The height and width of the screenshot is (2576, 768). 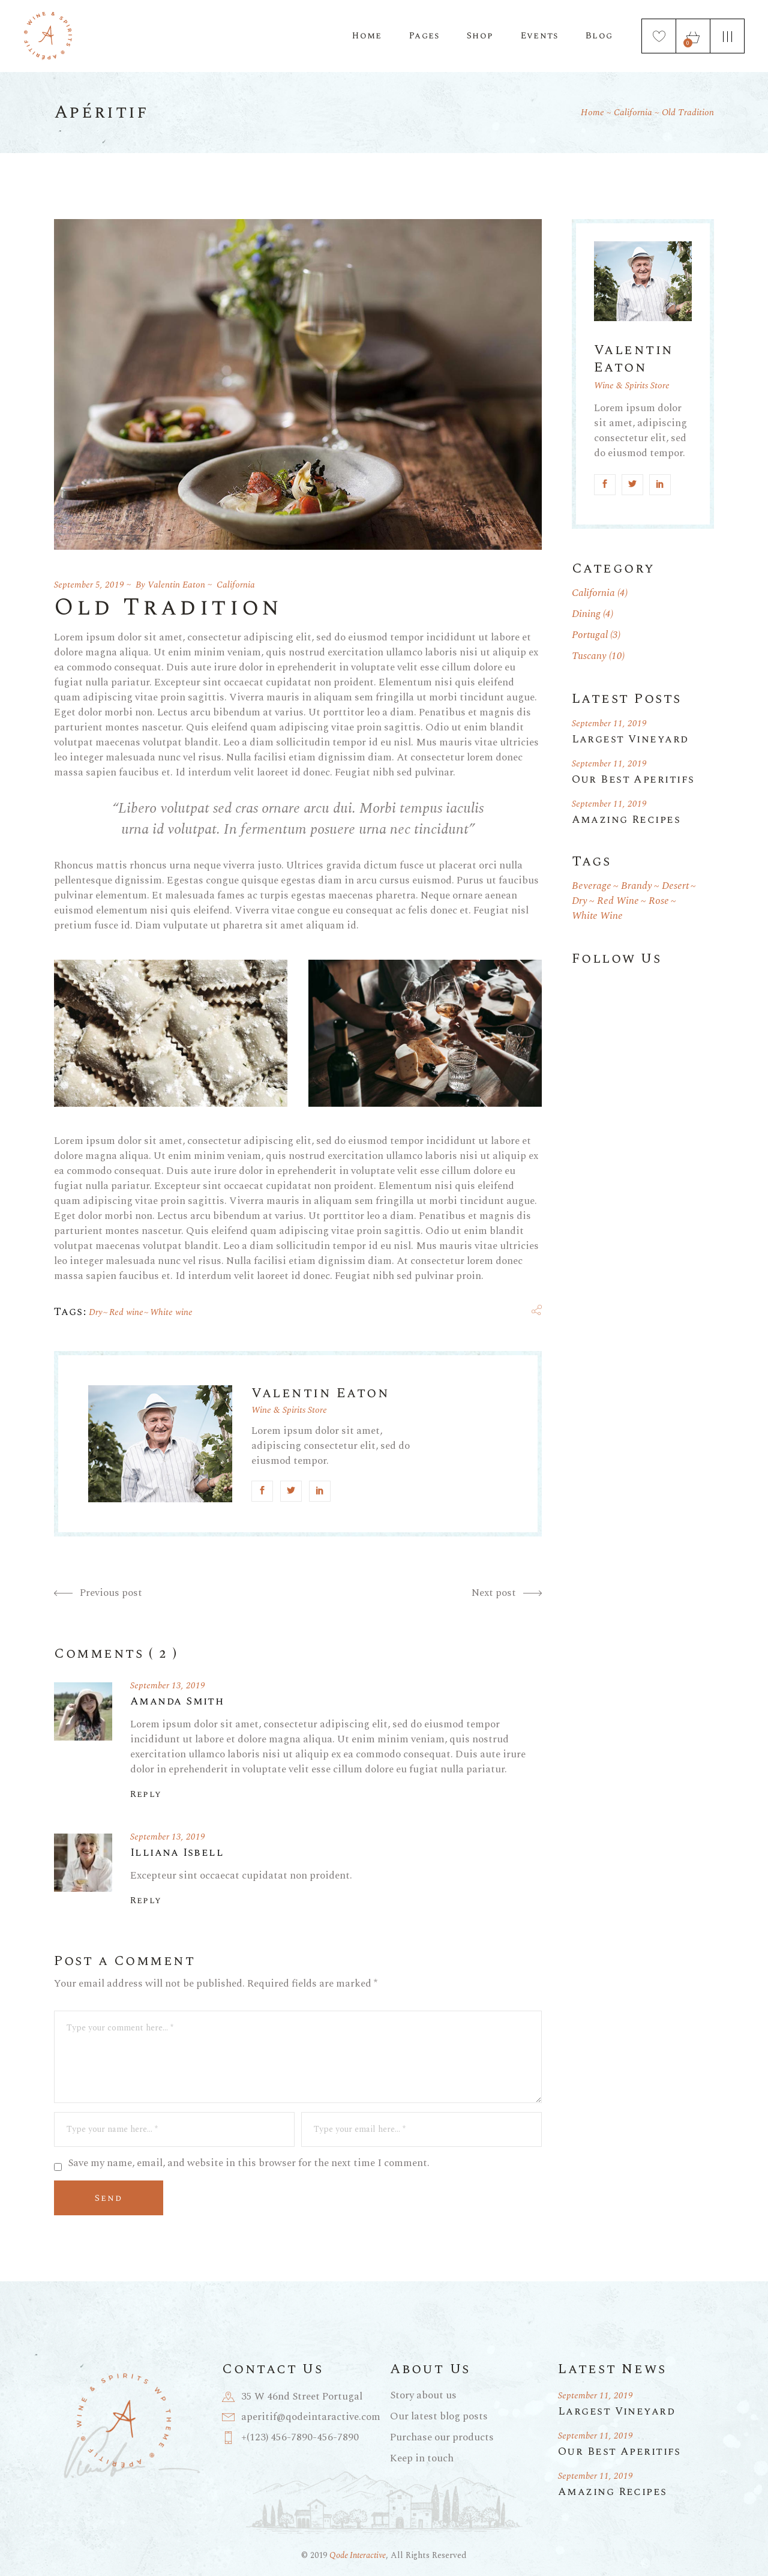 I want to click on Portugal, so click(x=590, y=635).